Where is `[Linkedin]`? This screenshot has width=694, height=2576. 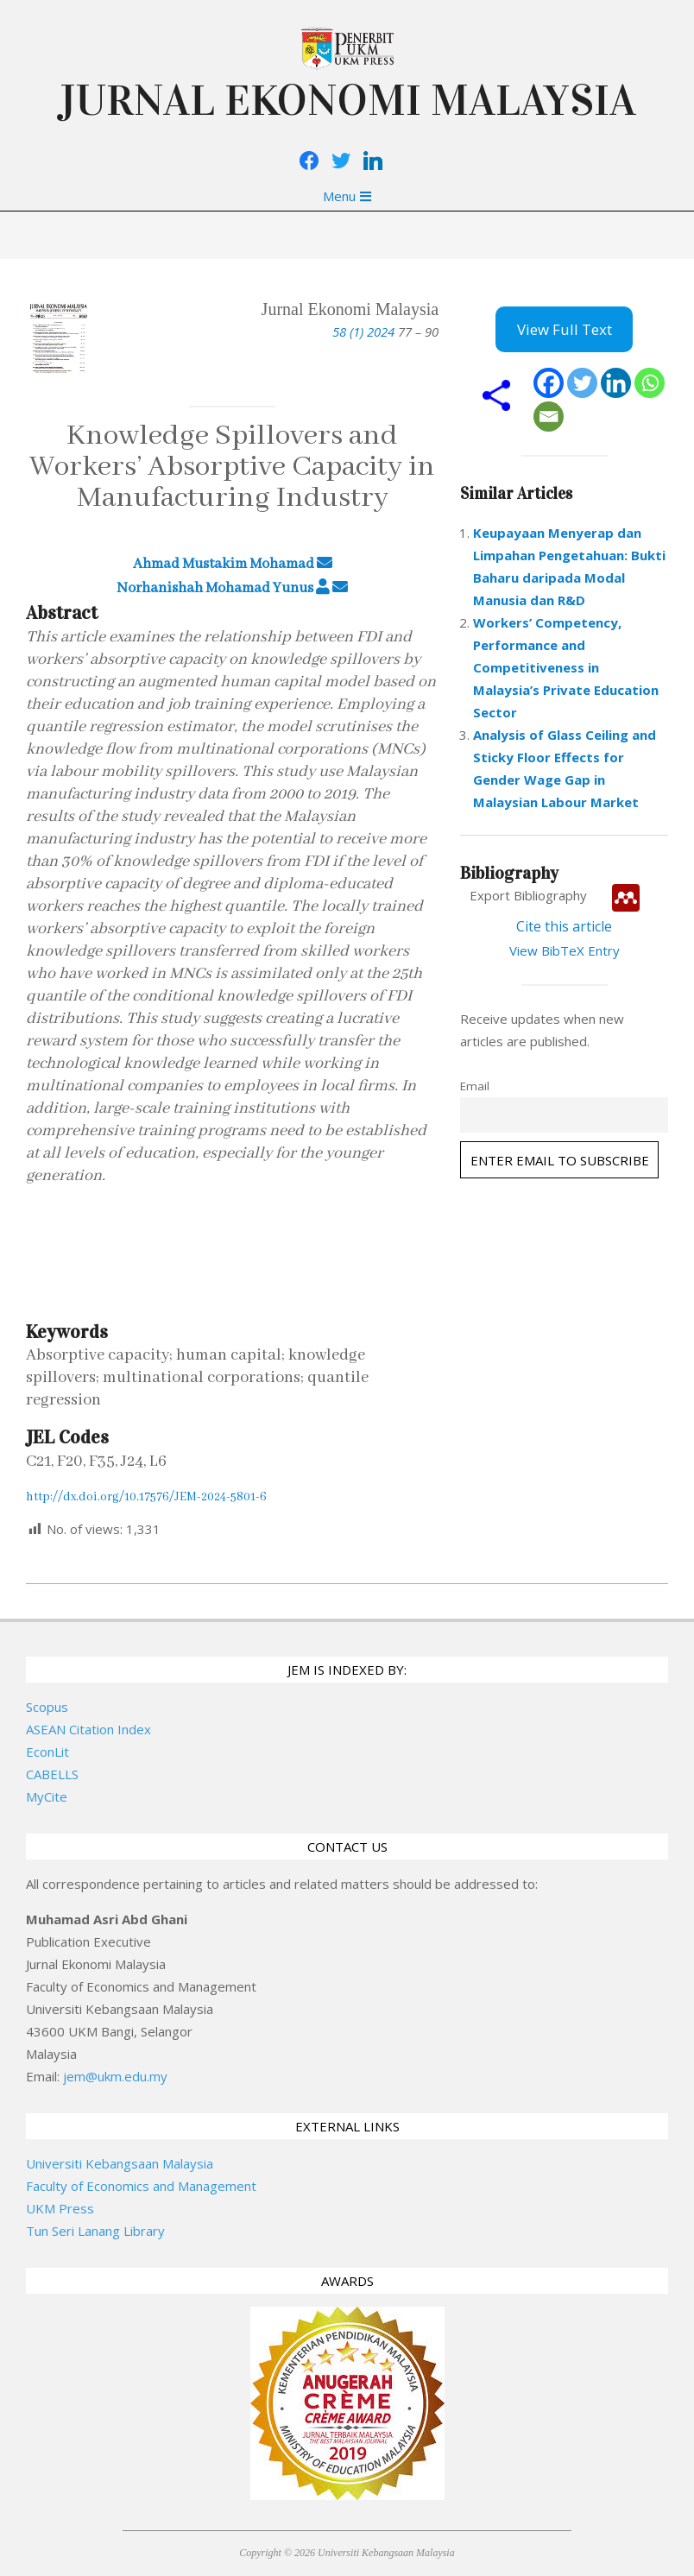
[Linkedin] is located at coordinates (616, 383).